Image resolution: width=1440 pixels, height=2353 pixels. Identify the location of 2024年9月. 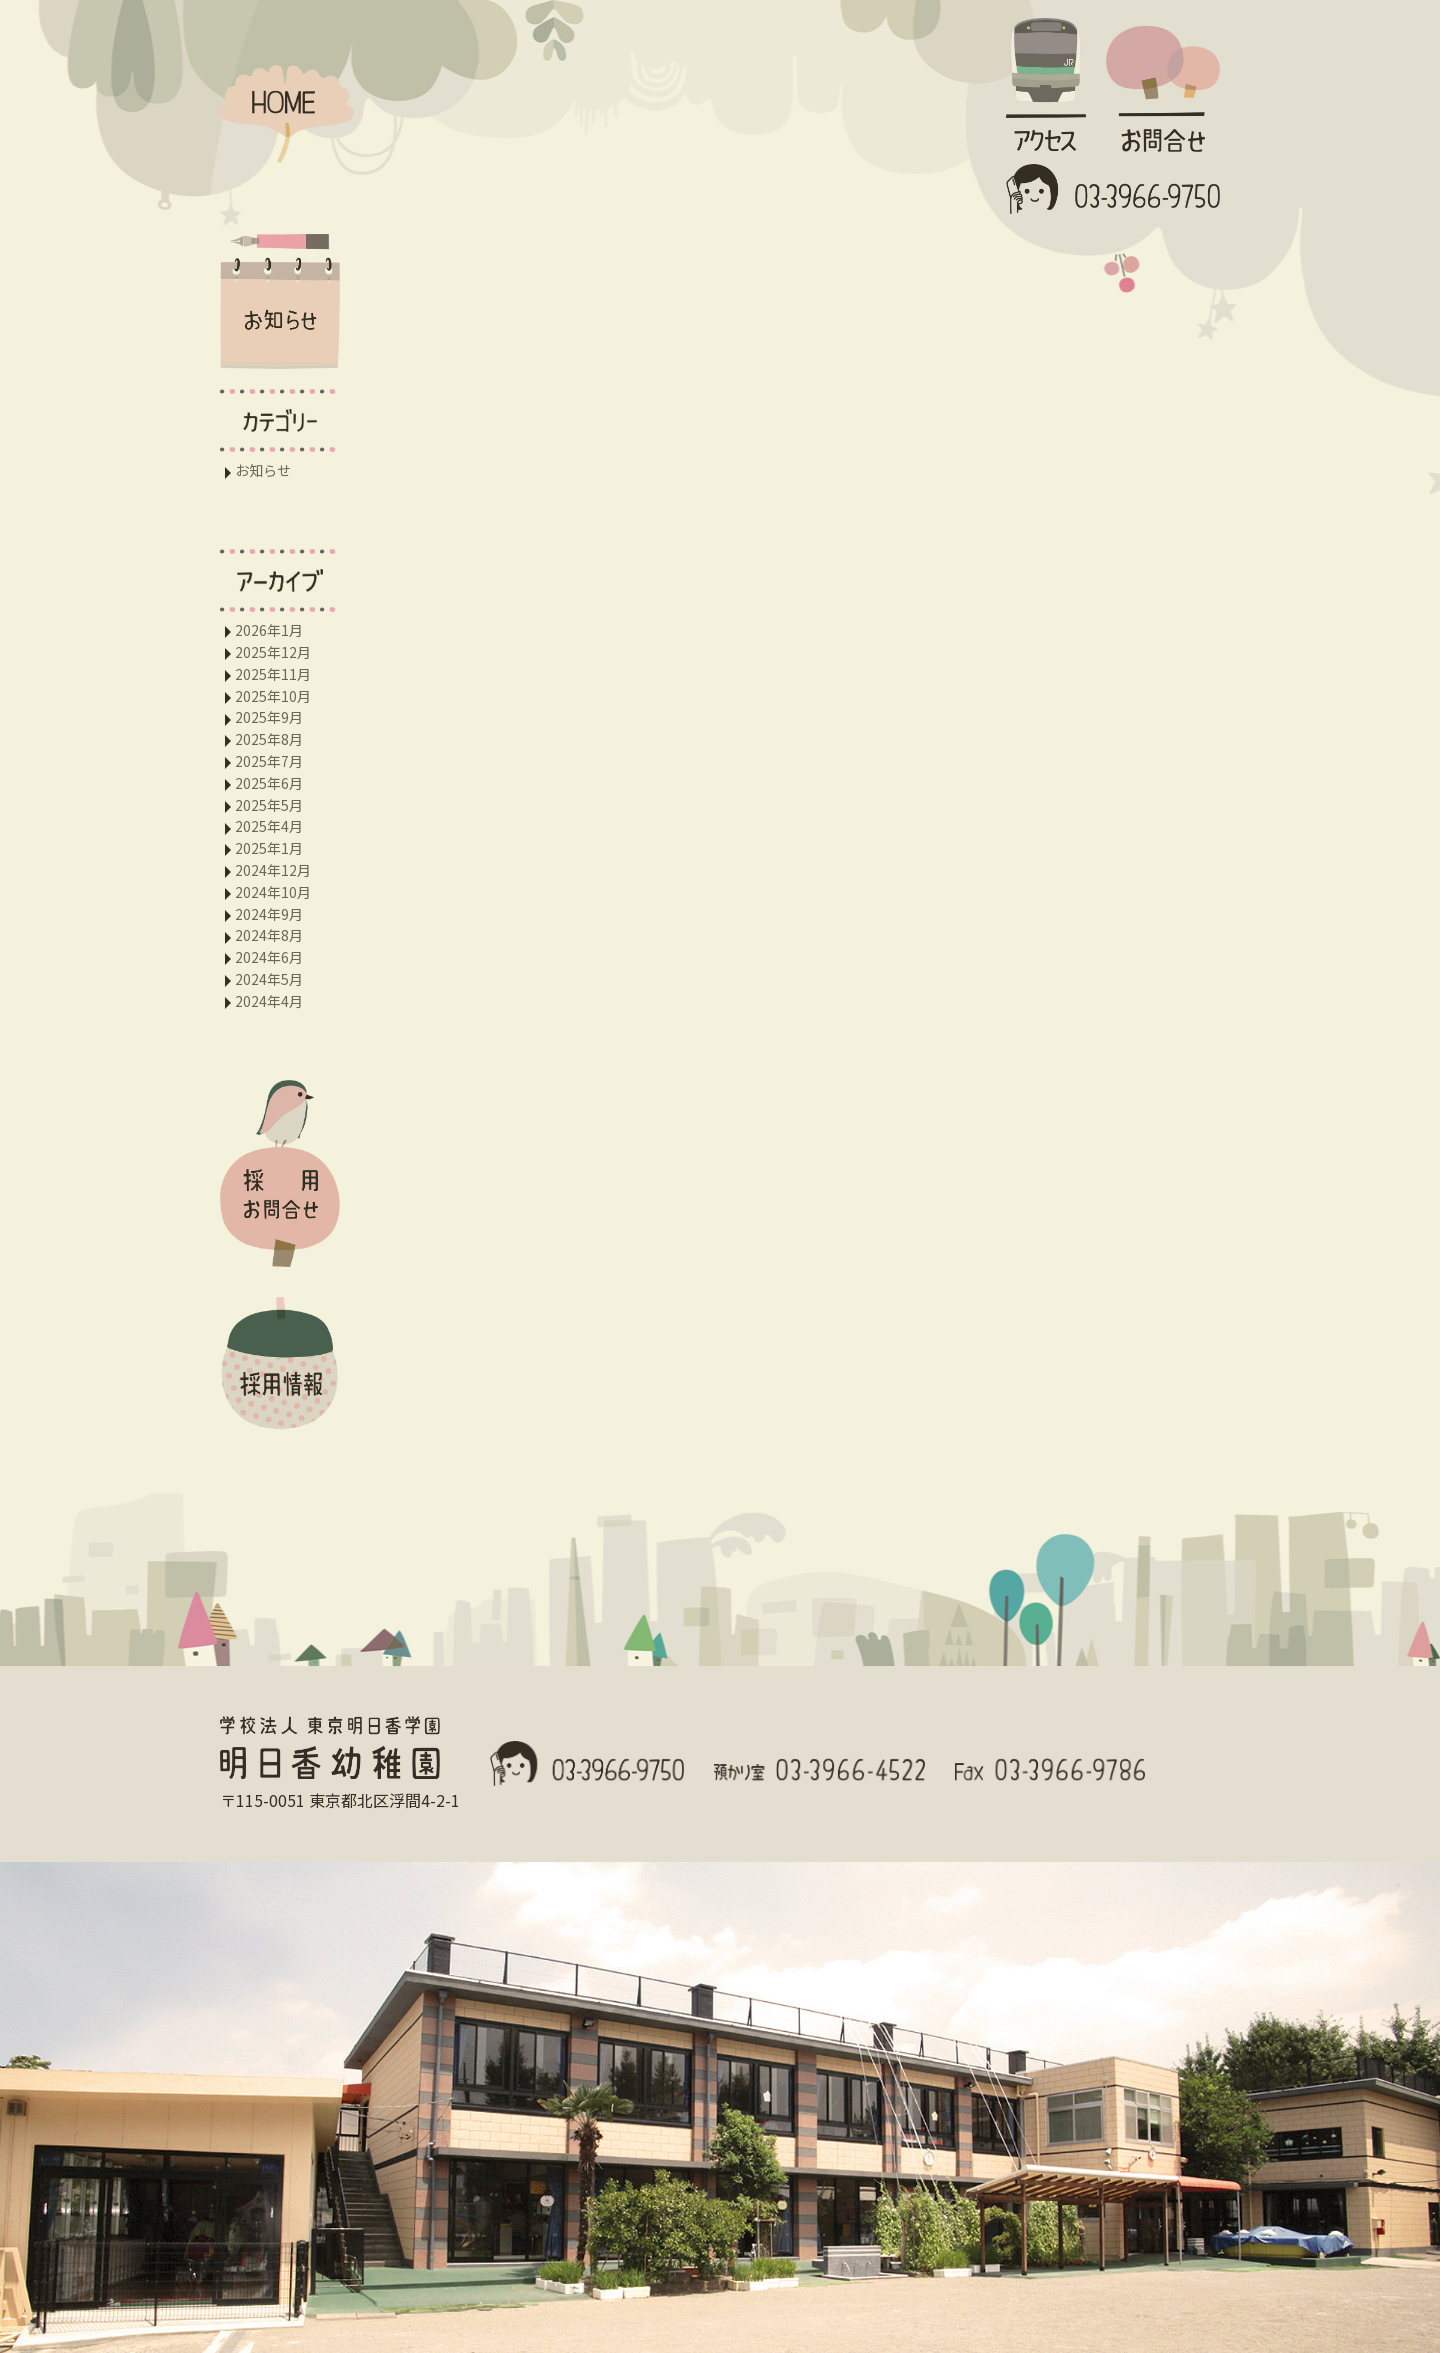
(269, 914).